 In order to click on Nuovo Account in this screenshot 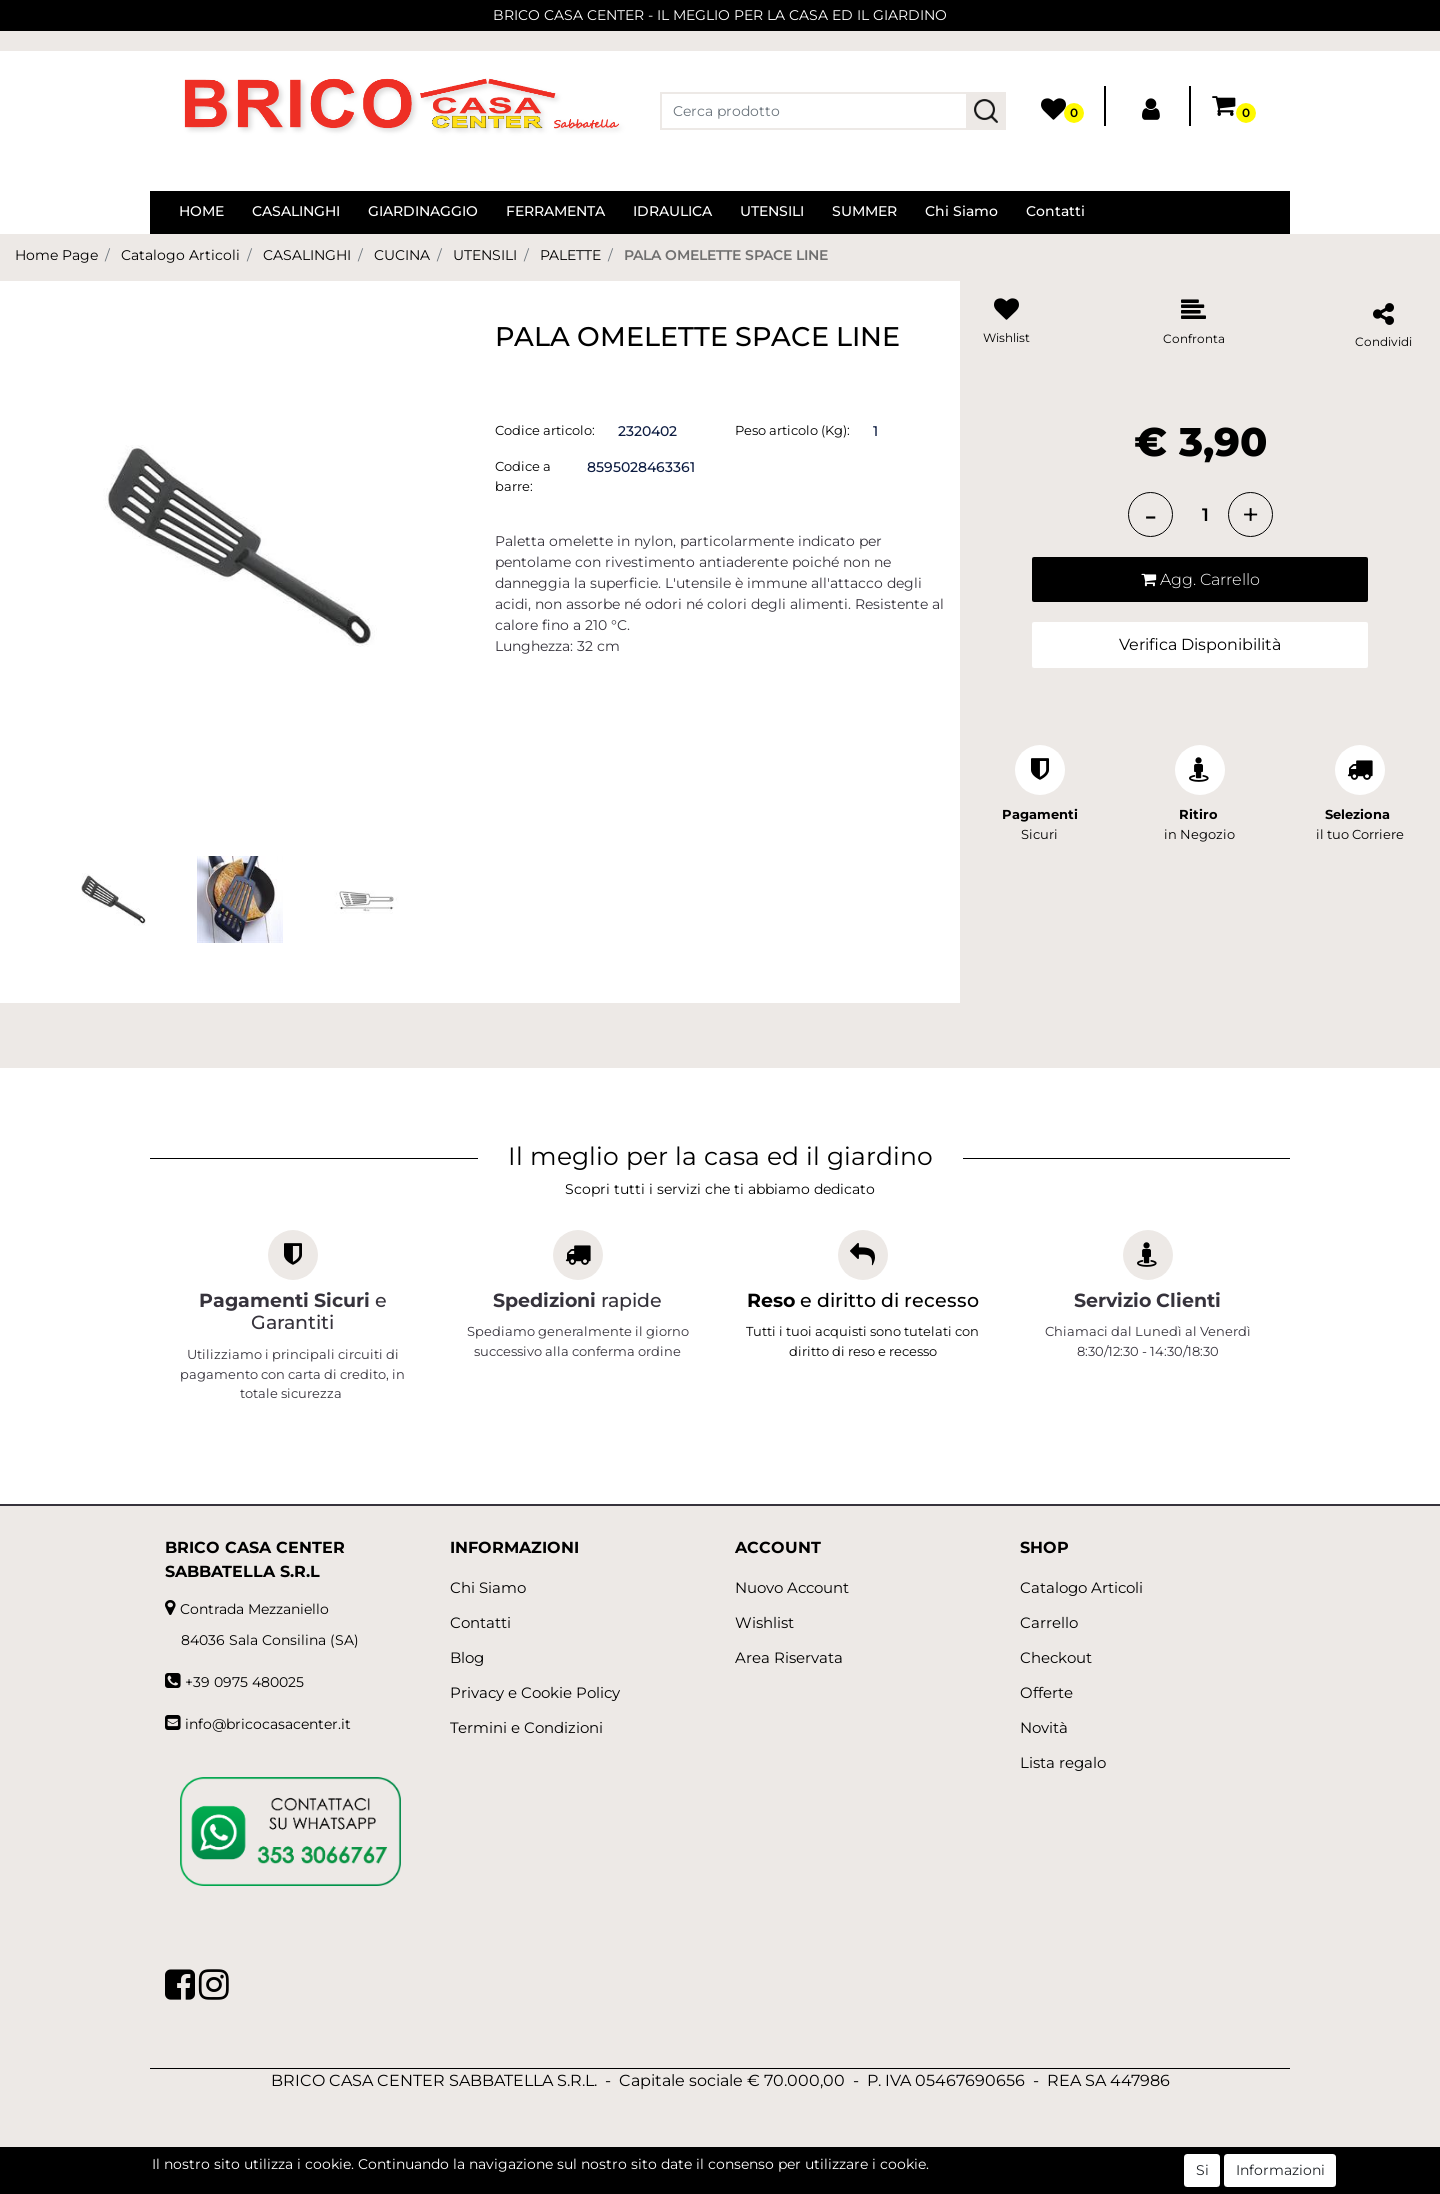, I will do `click(792, 1587)`.